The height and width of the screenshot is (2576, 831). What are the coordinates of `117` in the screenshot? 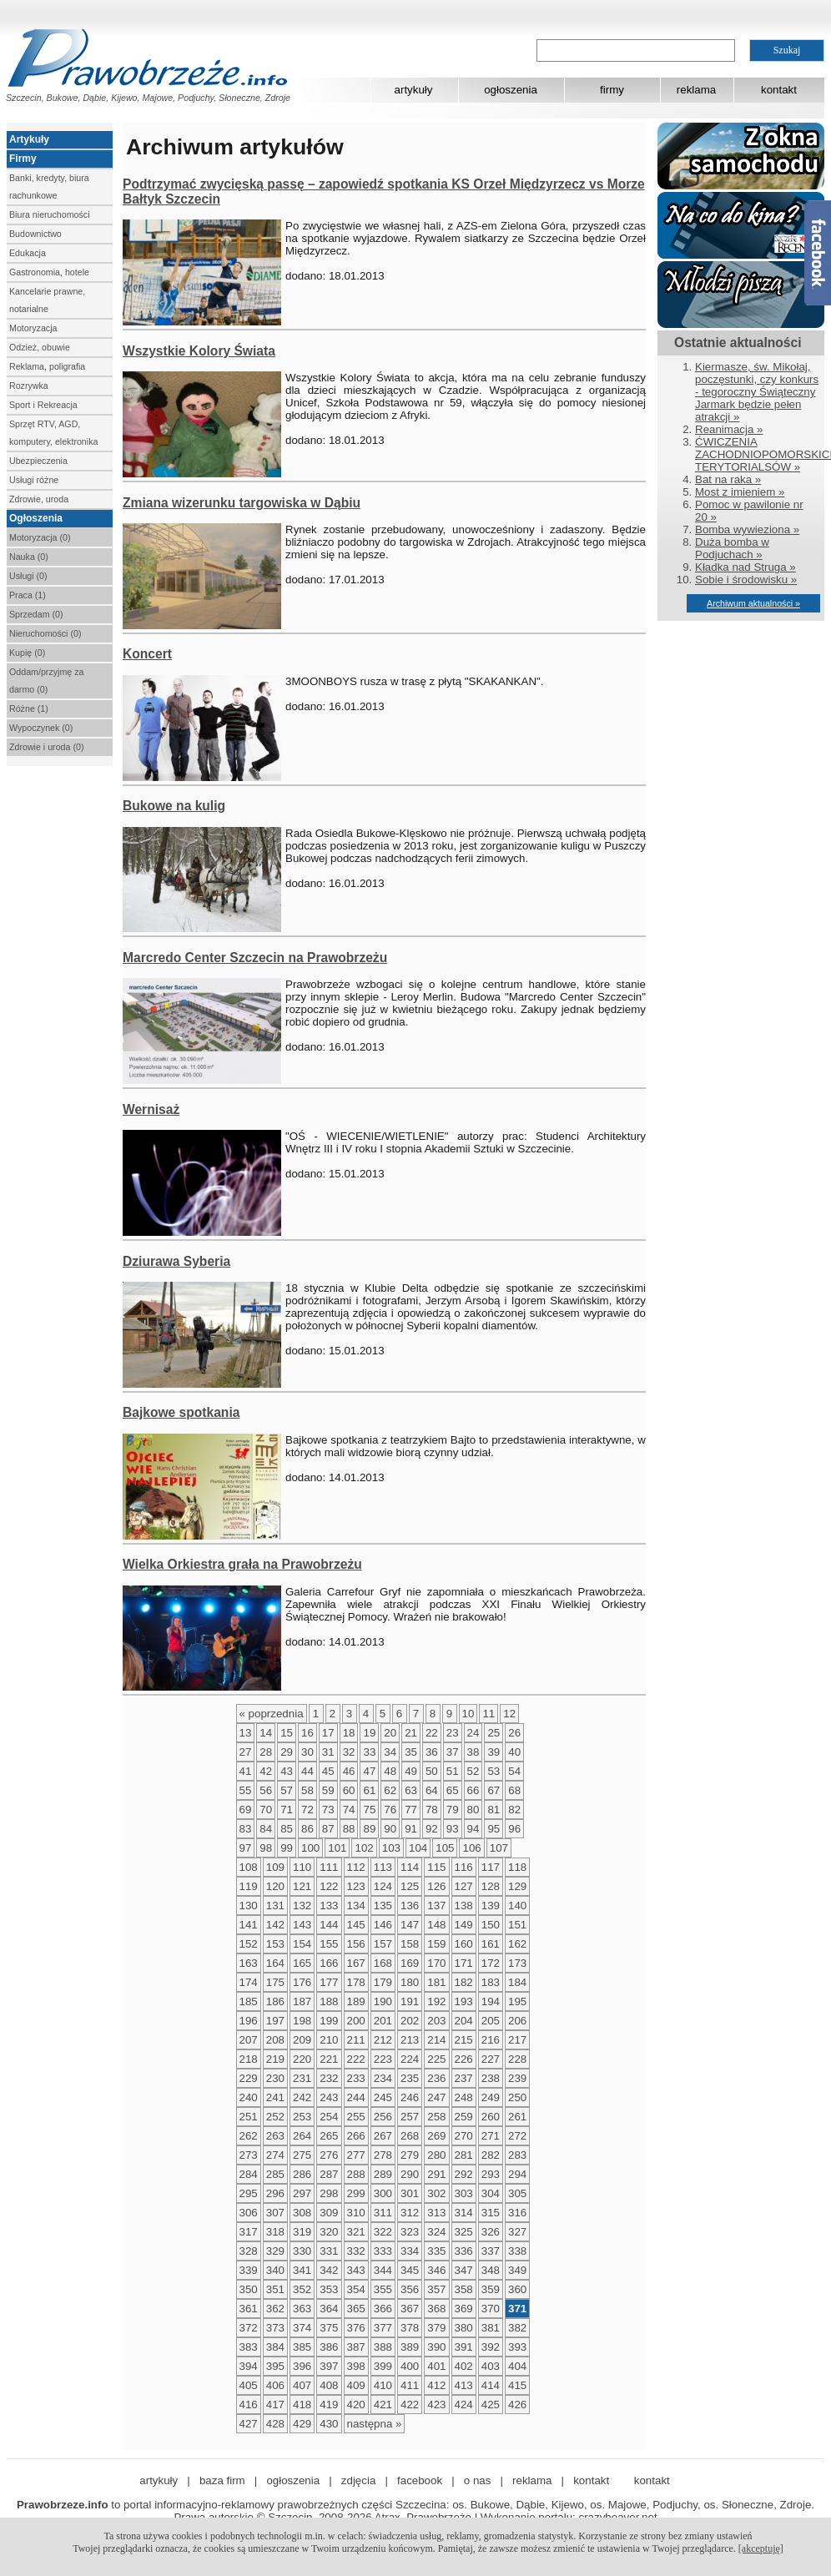 It's located at (490, 1867).